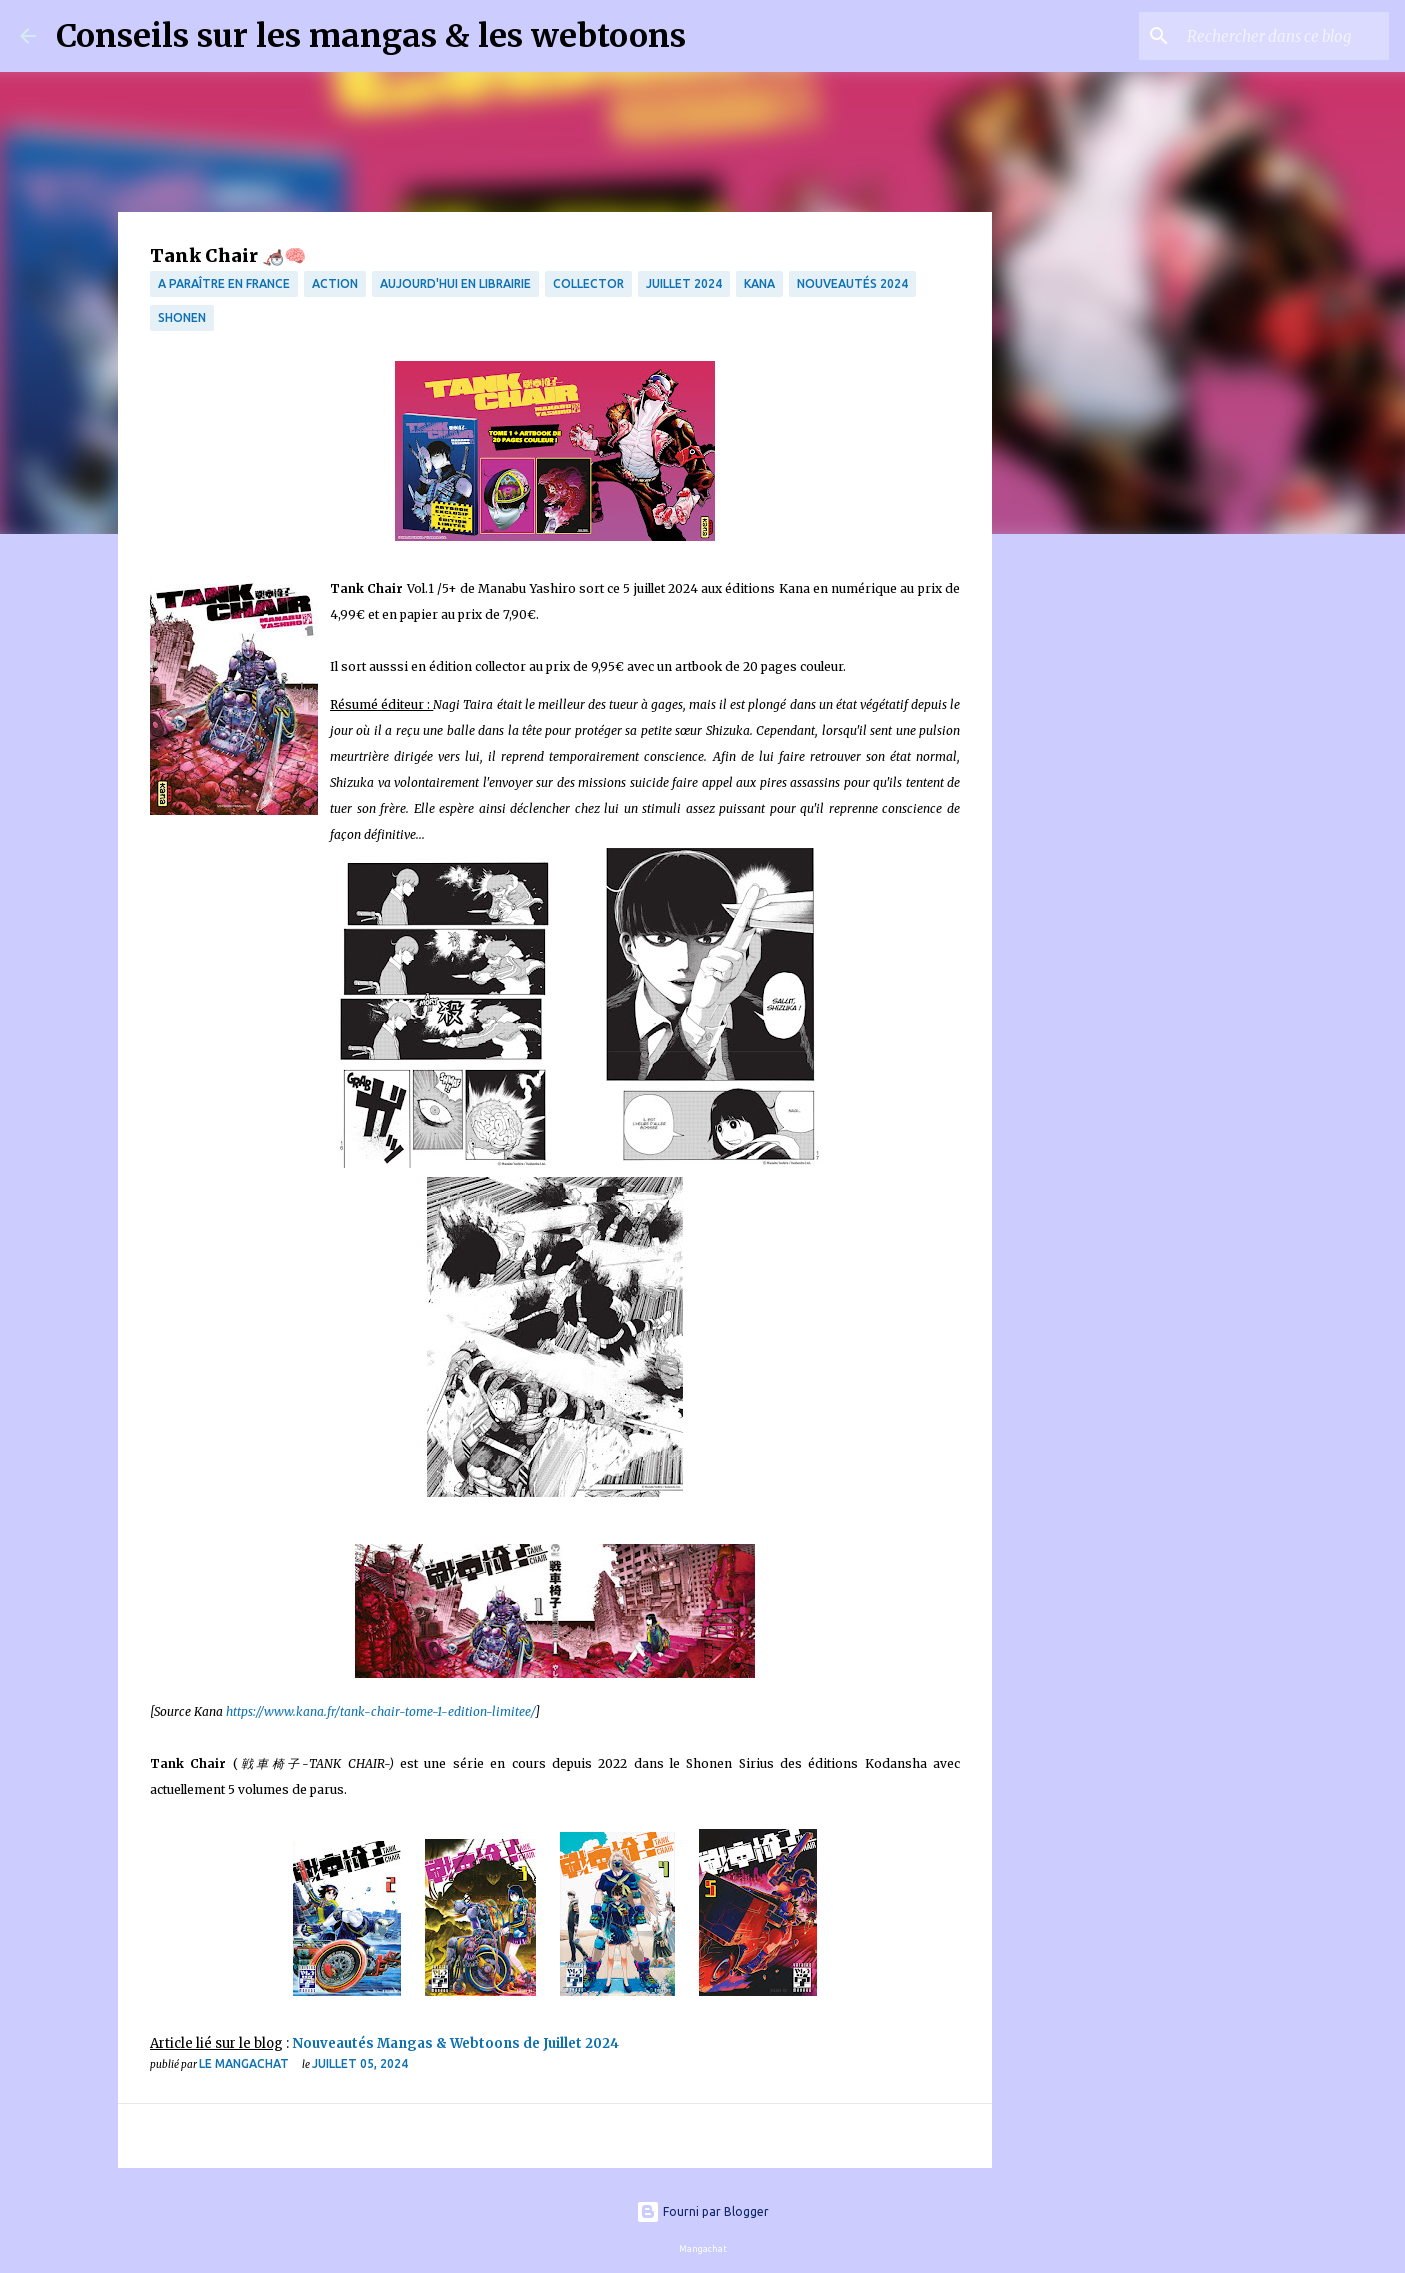  Describe the element at coordinates (455, 283) in the screenshot. I see `Aujourd'hui en librairie` at that location.